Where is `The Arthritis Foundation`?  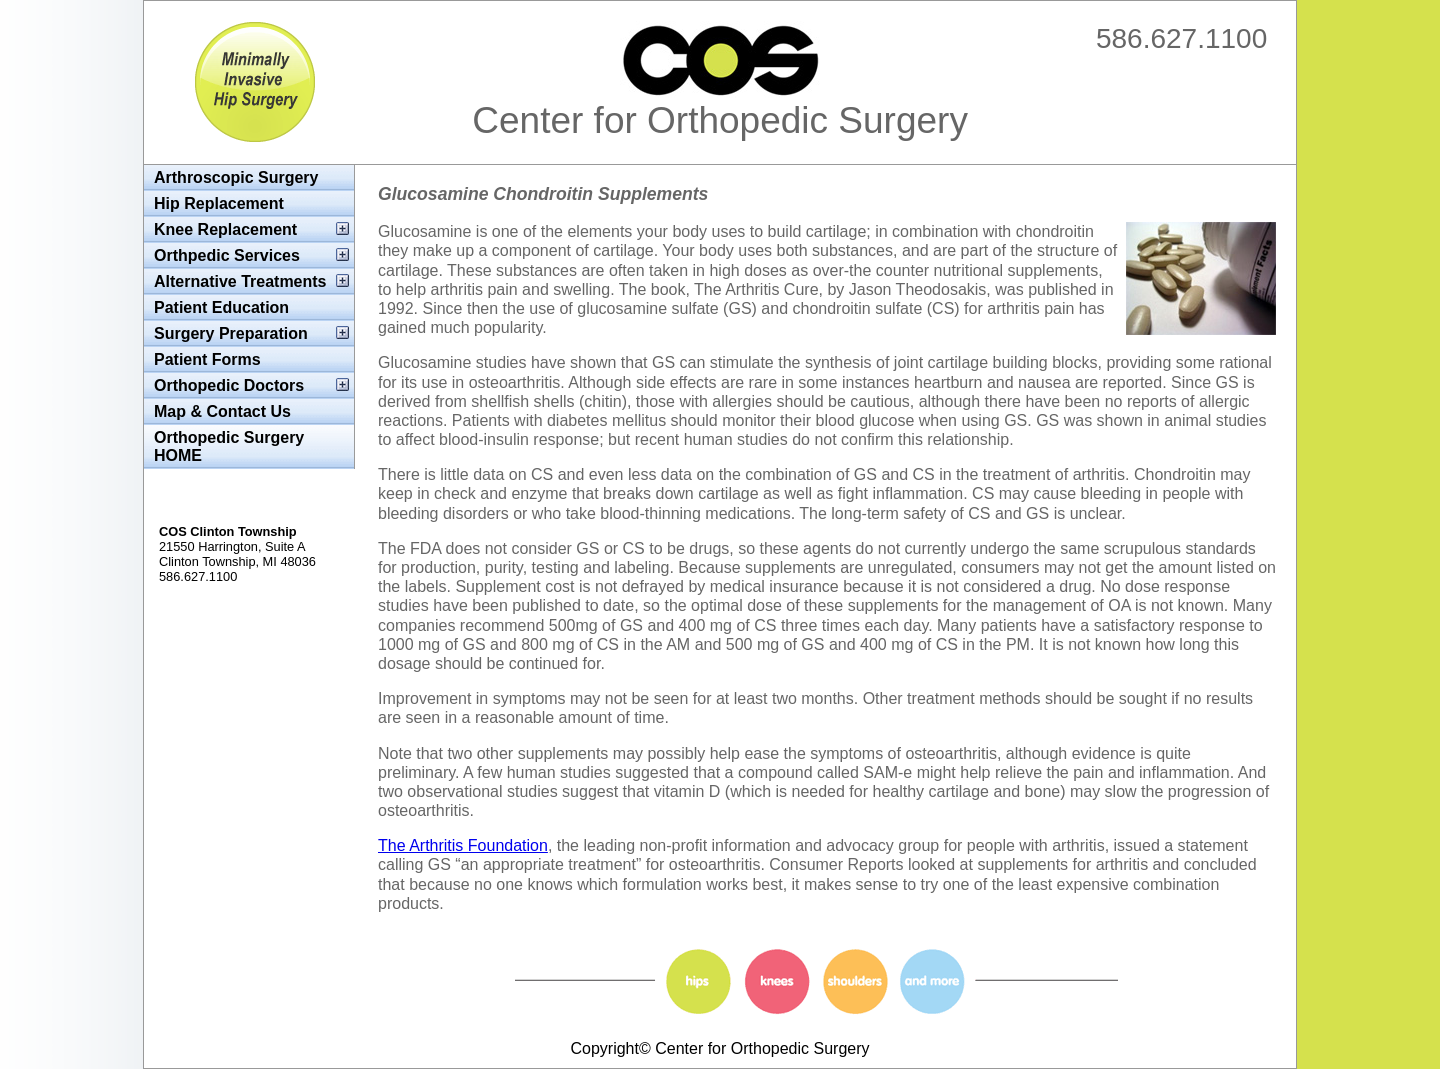
The Arthritis Foundation is located at coordinates (463, 845).